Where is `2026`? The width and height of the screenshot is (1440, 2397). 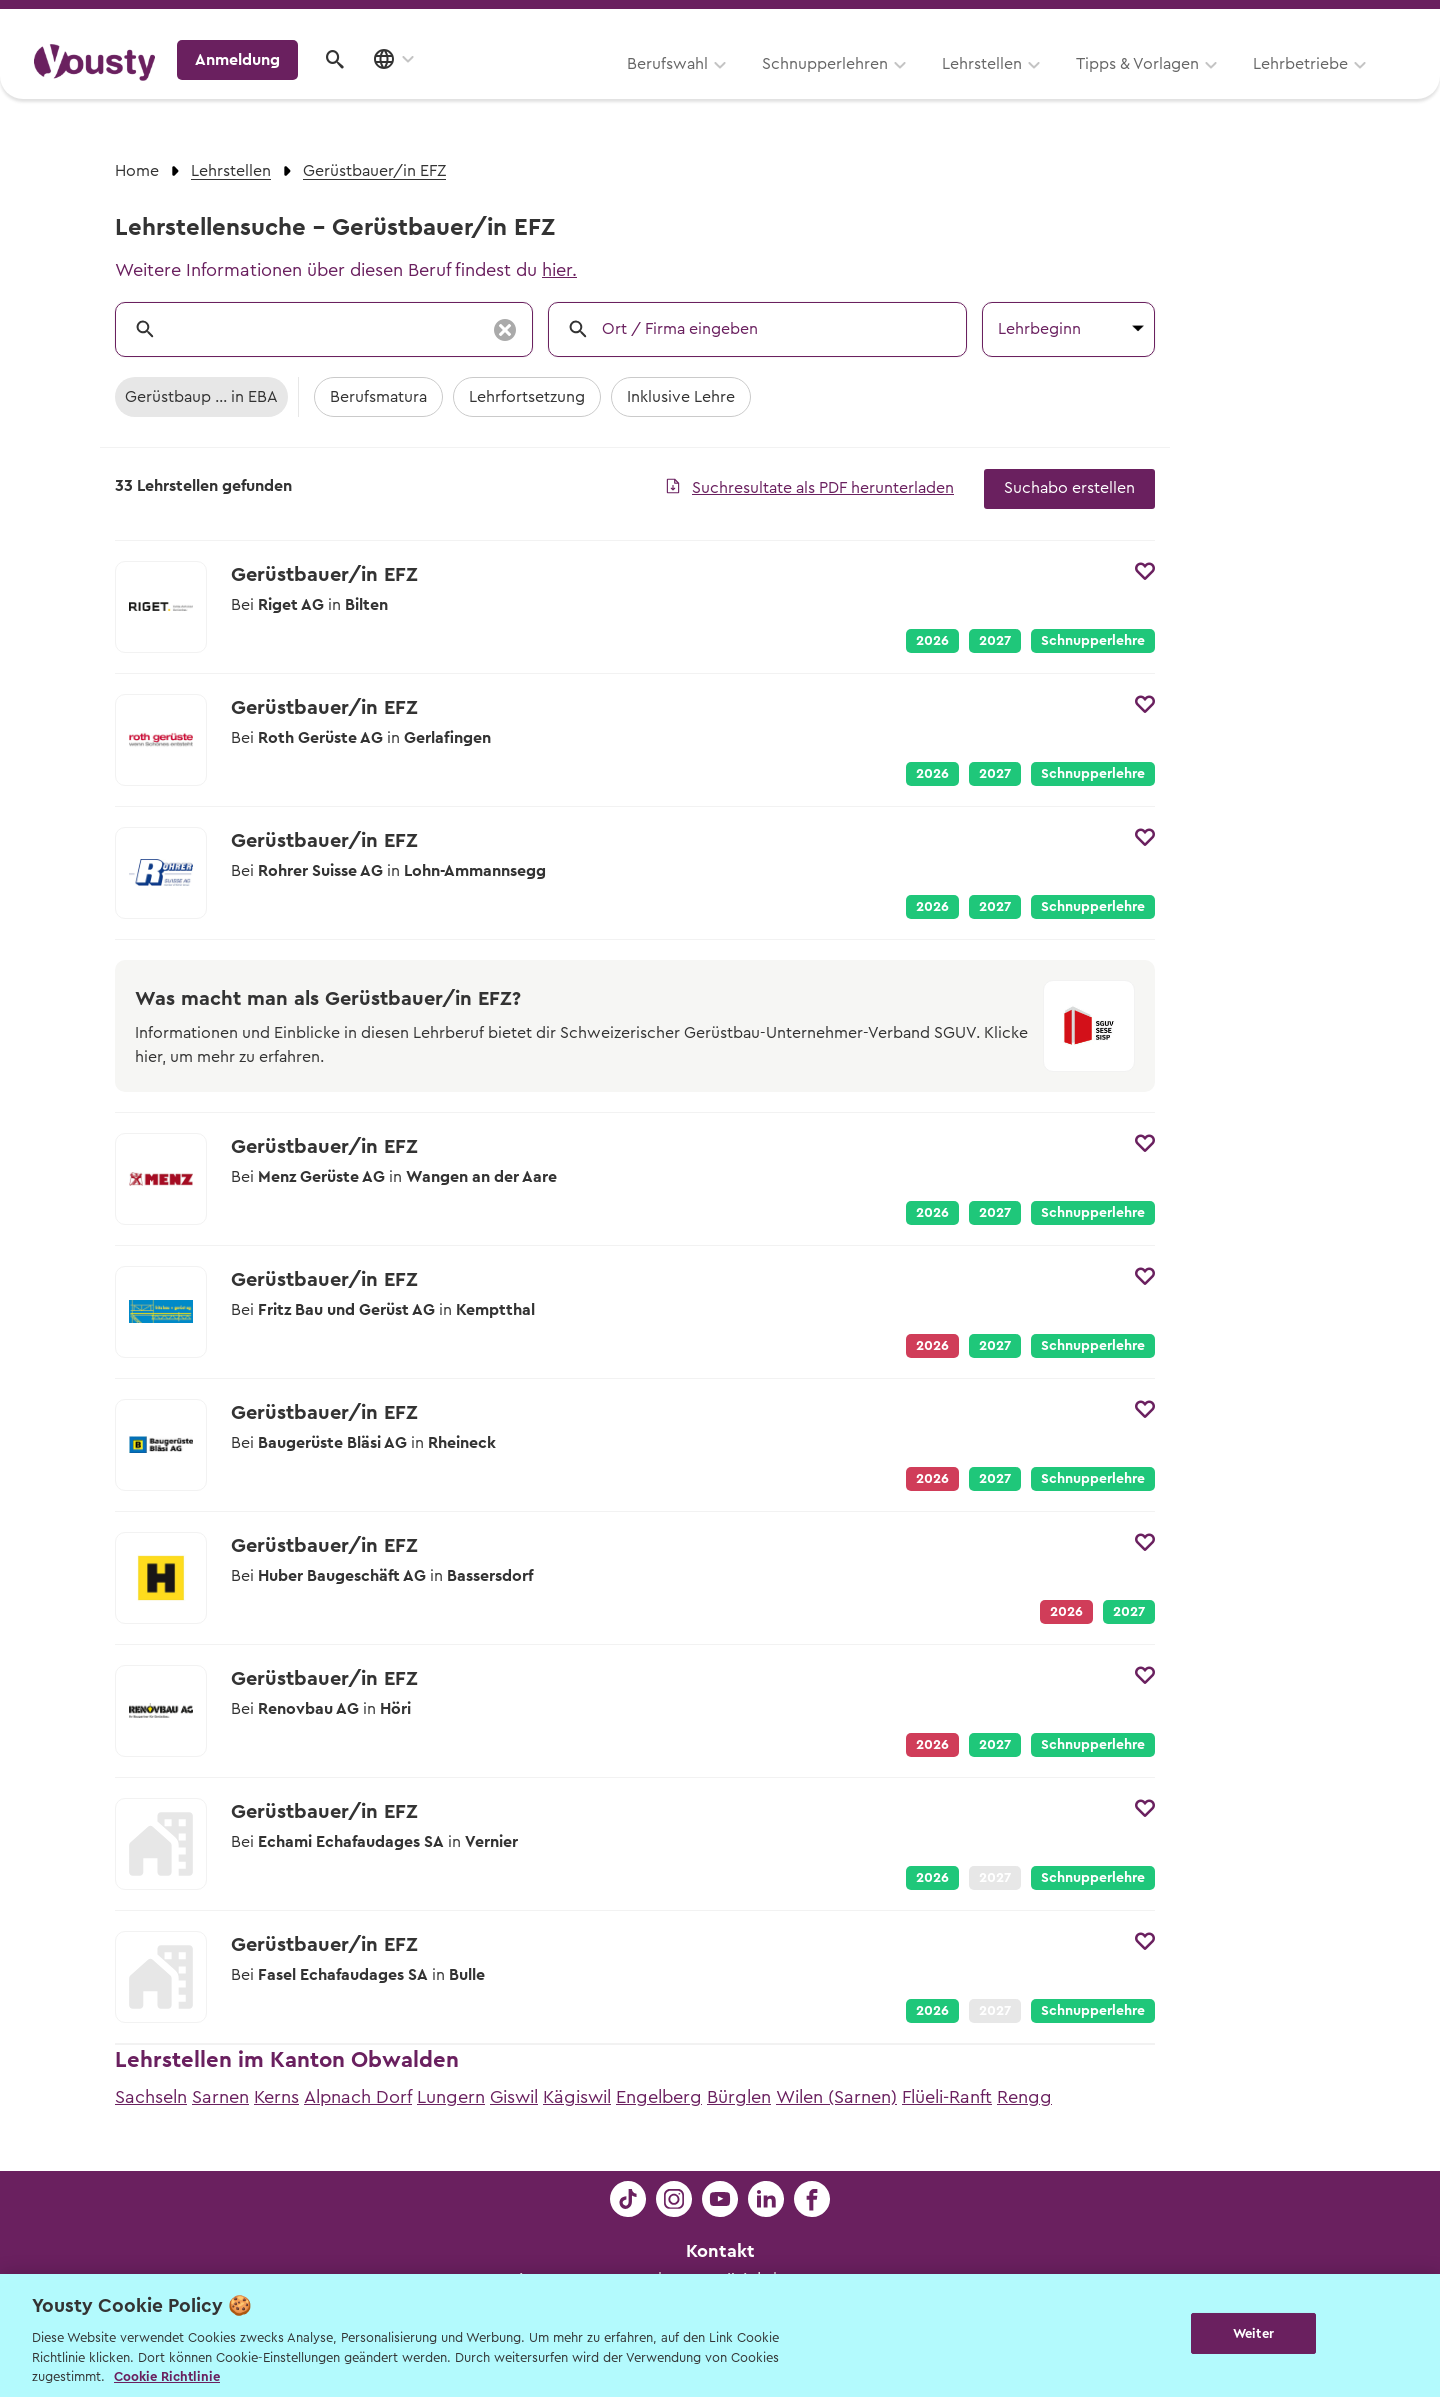 2026 is located at coordinates (932, 641).